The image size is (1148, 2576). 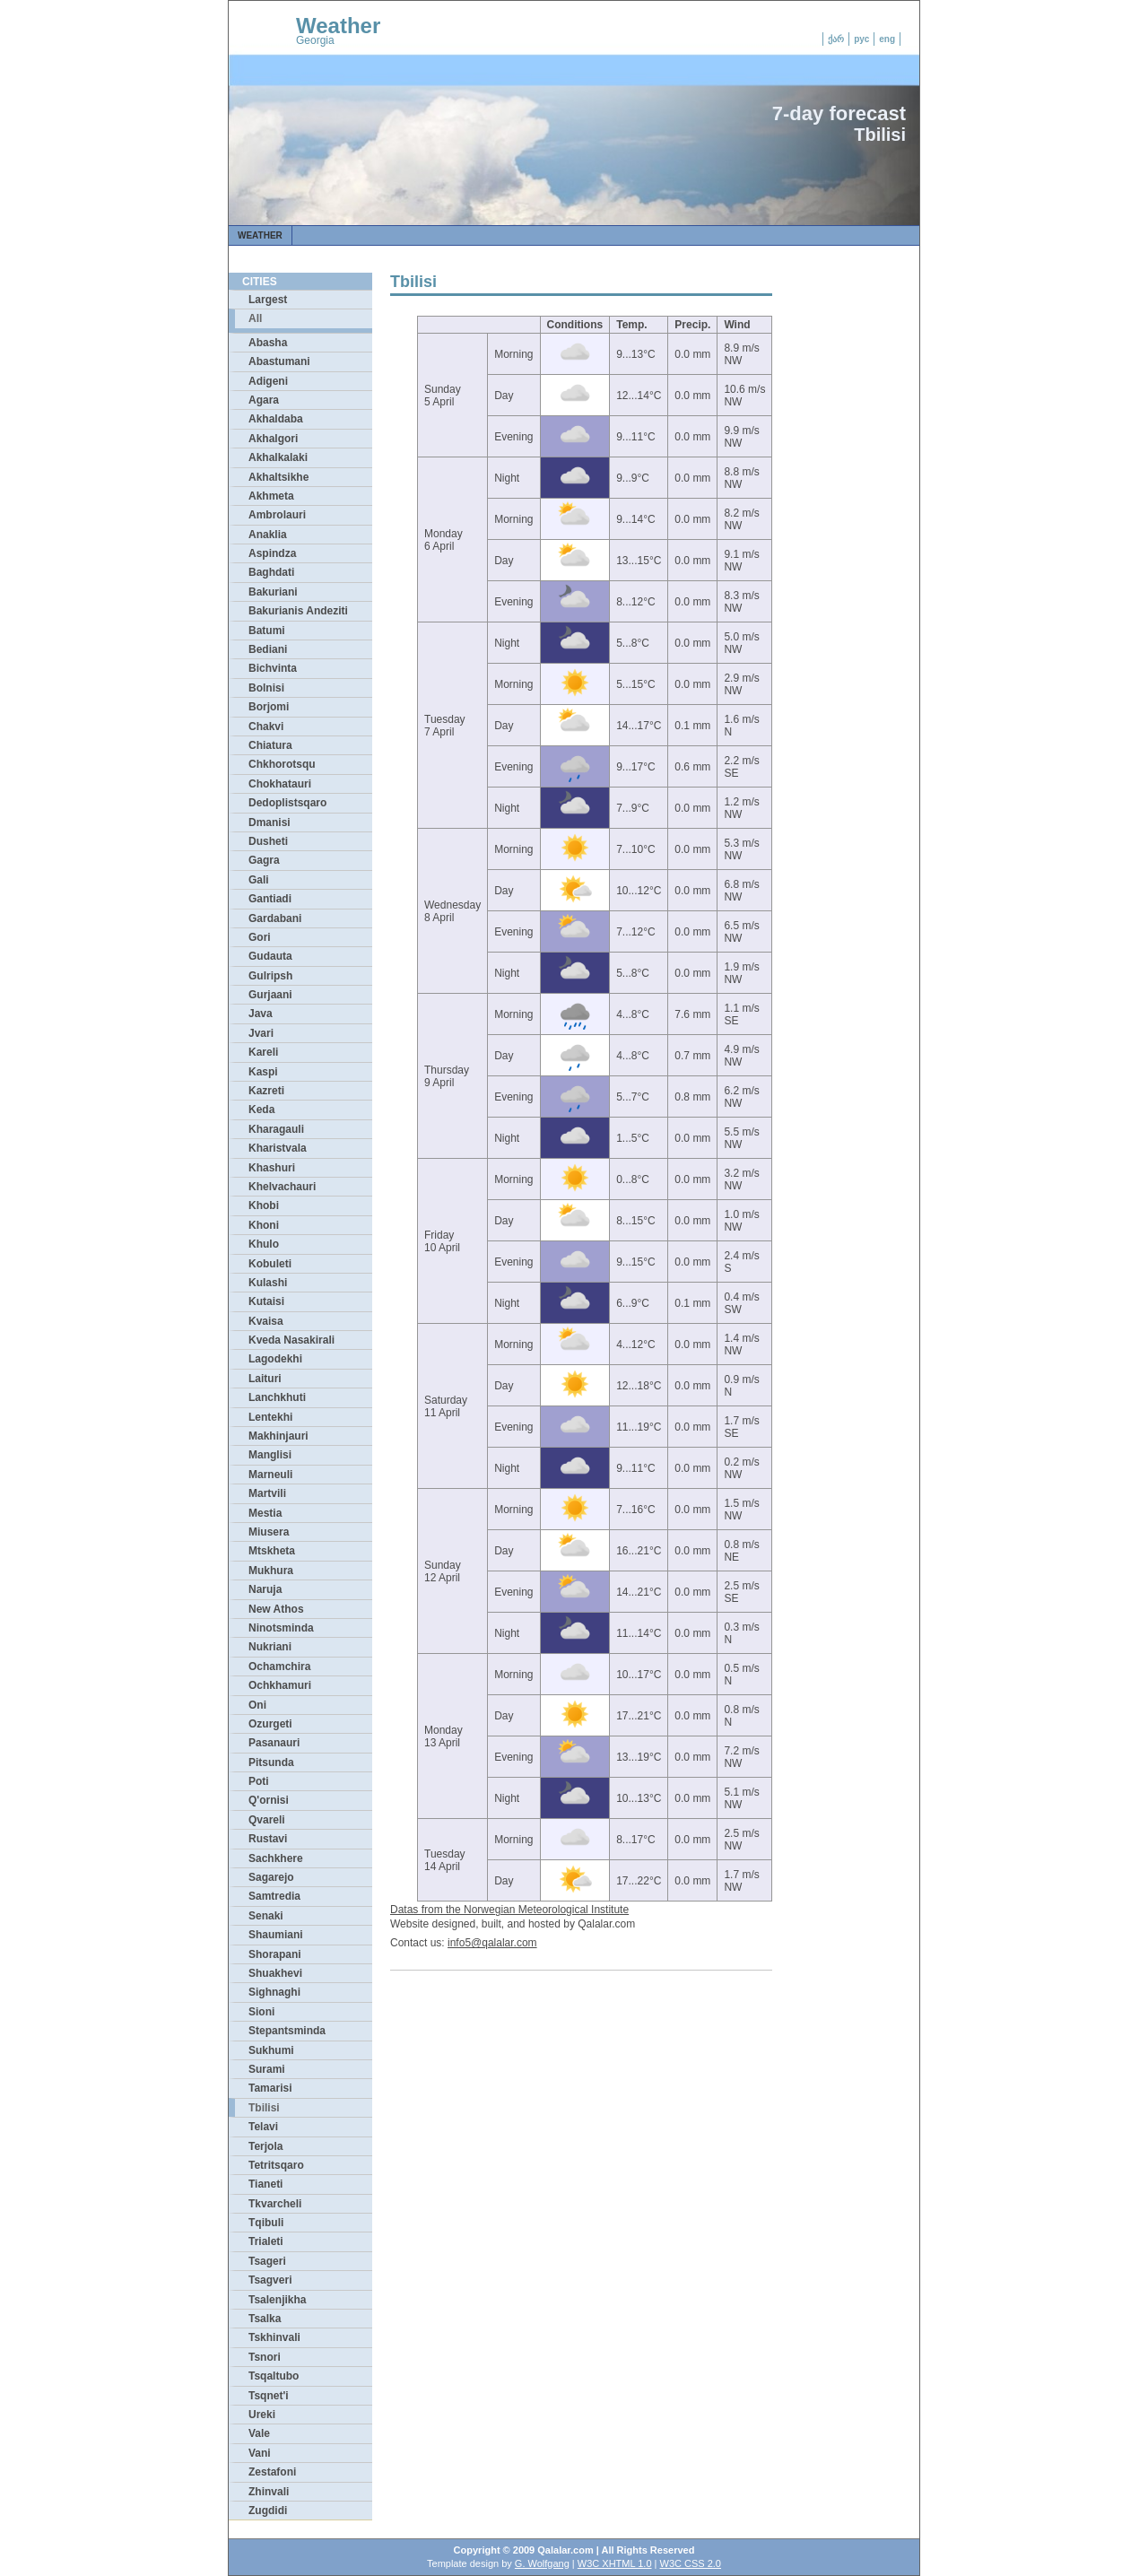 I want to click on Surami, so click(x=266, y=2069).